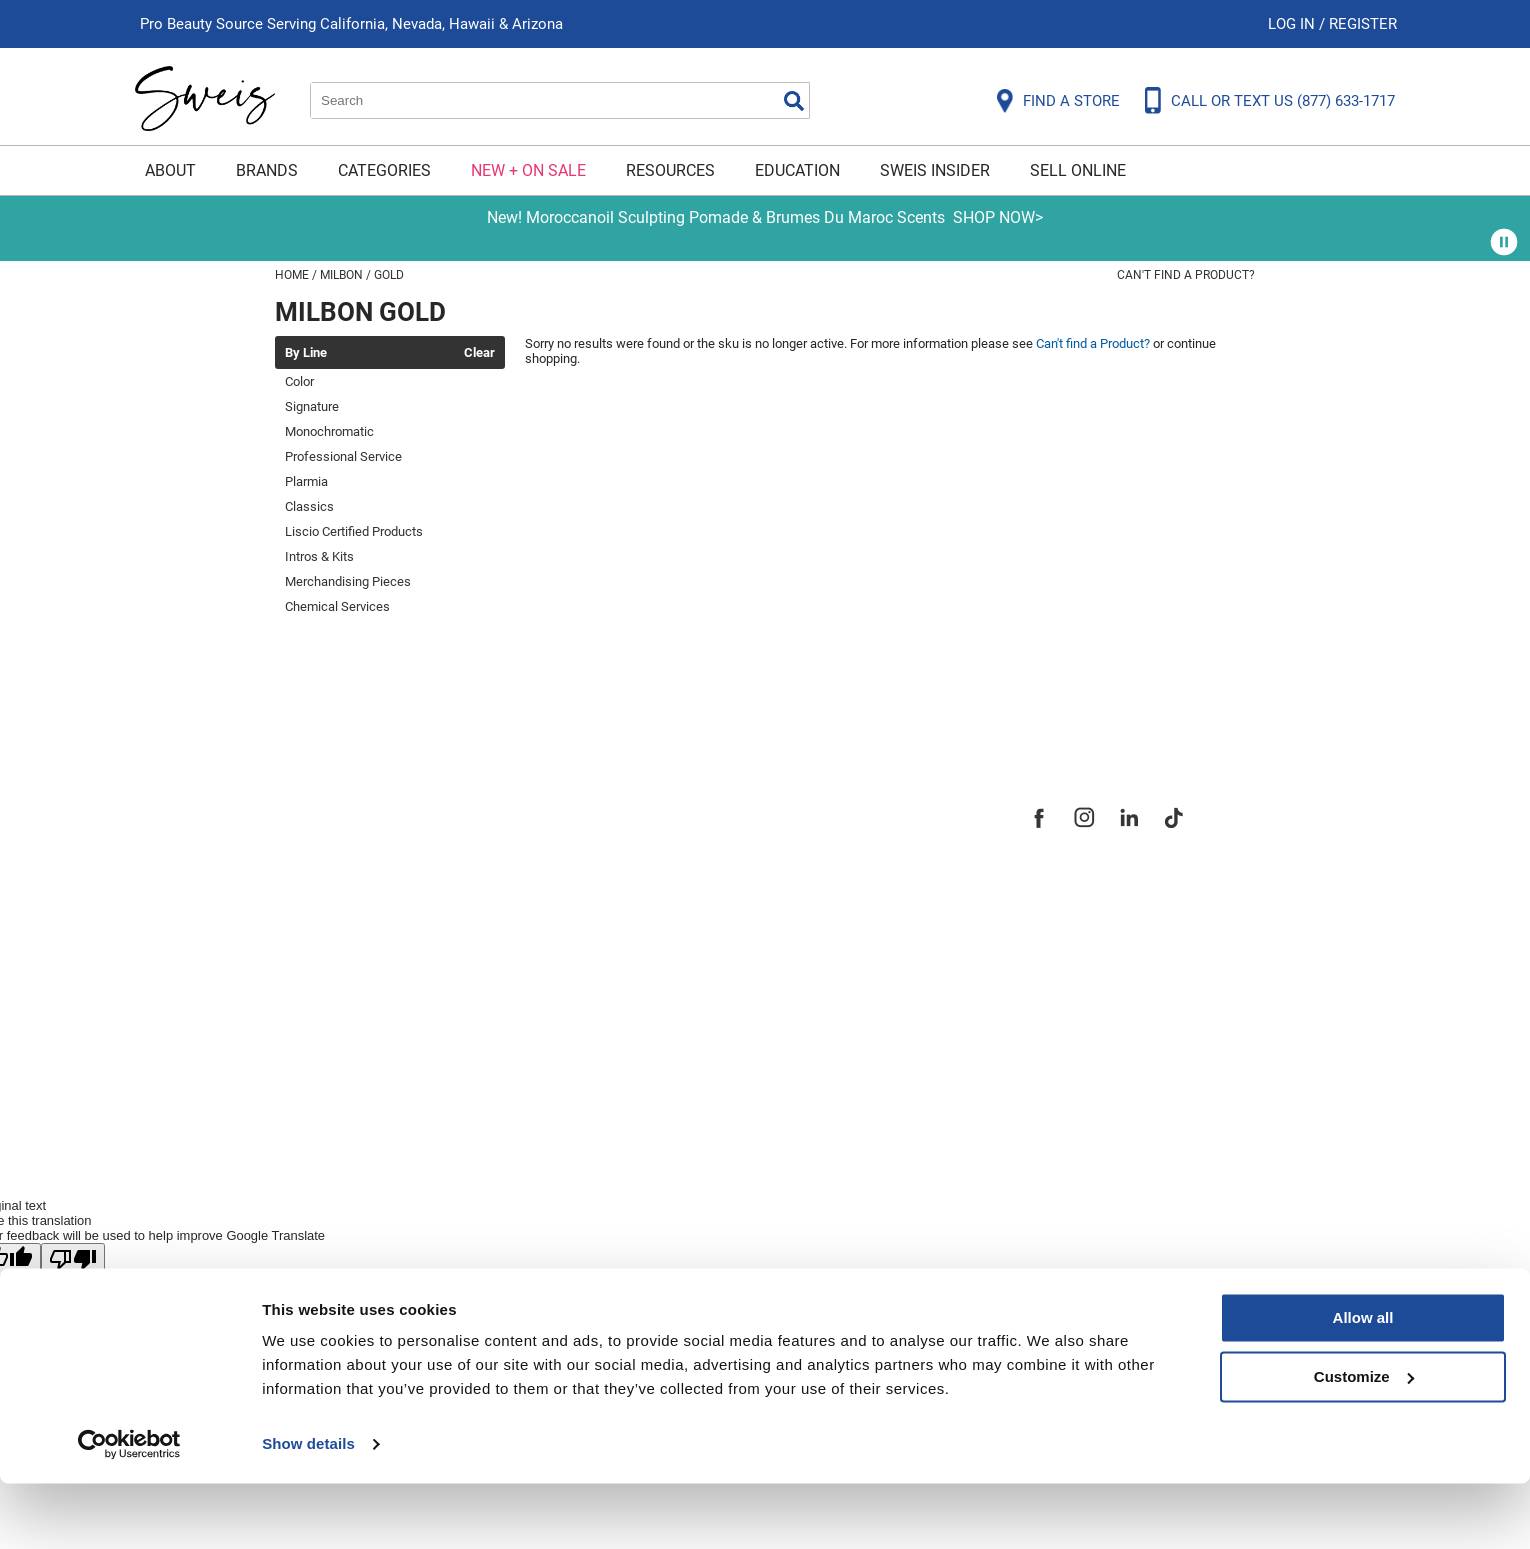 This screenshot has height=1549, width=1530. I want to click on Register, so click(1363, 24).